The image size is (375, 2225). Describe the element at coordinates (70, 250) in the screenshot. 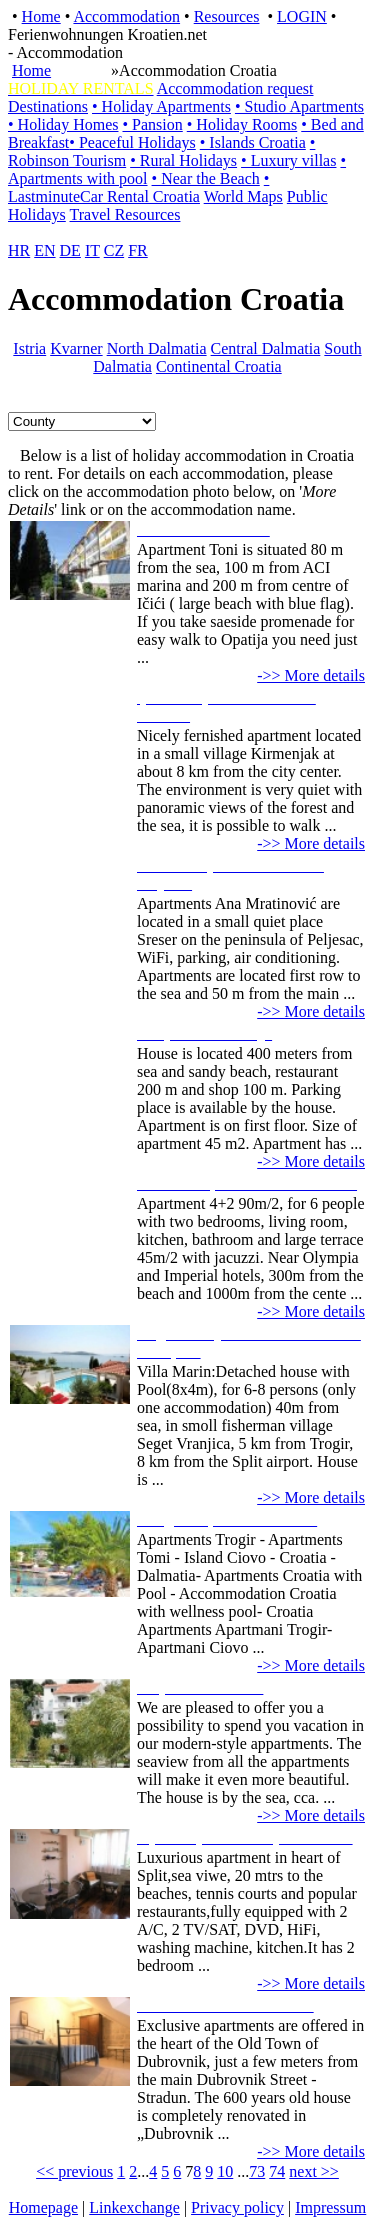

I see `DE` at that location.